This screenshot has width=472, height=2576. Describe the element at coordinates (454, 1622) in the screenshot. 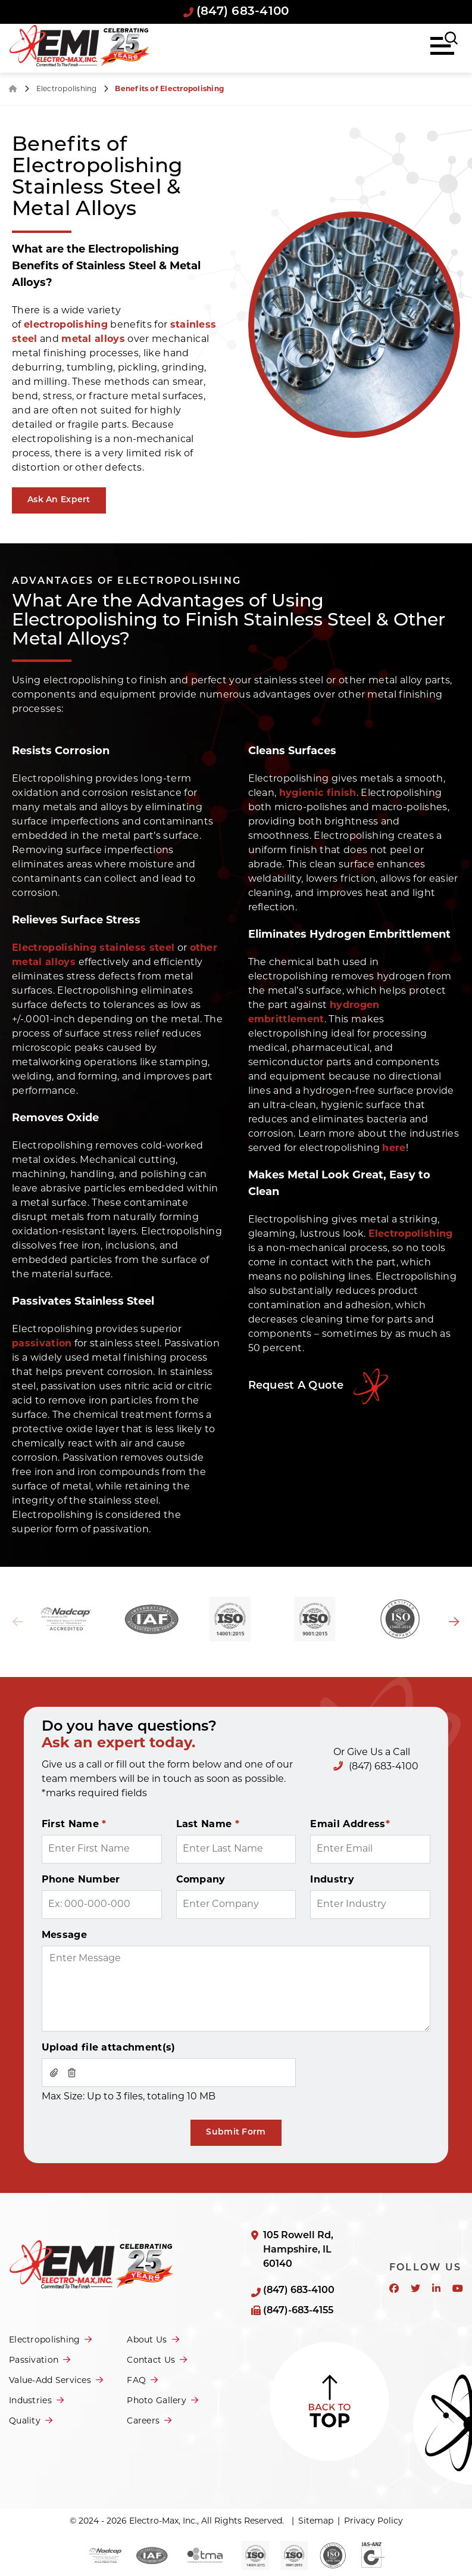

I see `Next` at that location.